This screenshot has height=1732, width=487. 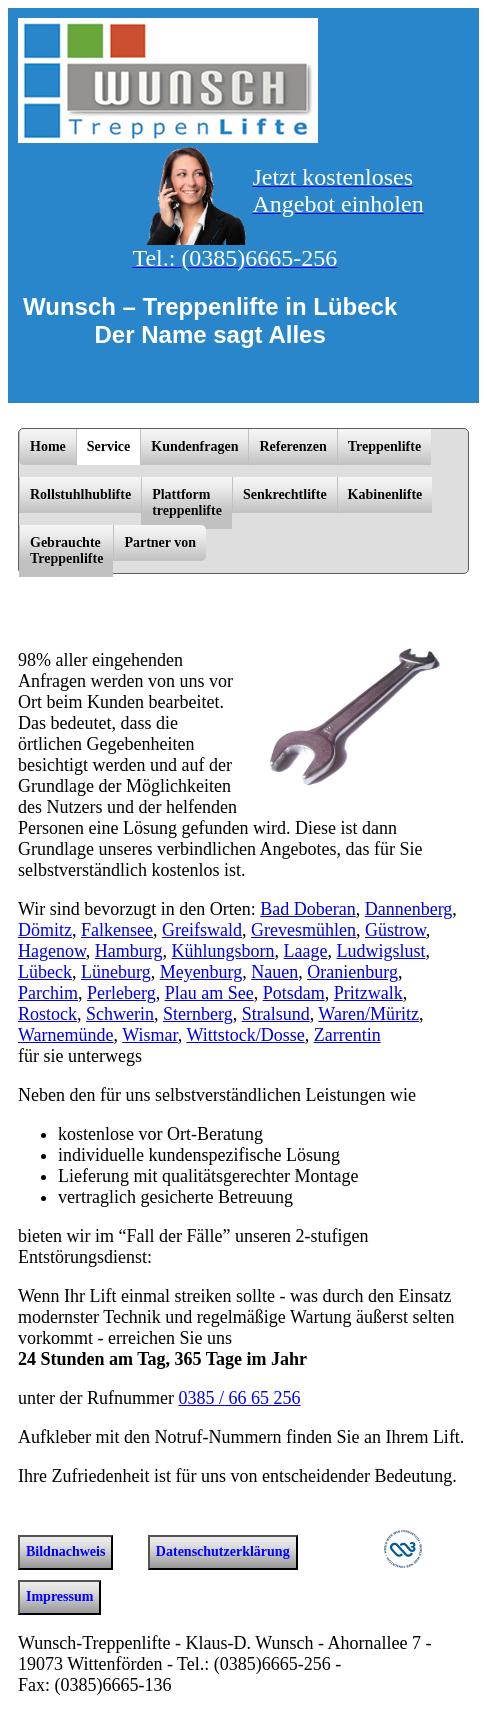 I want to click on Wismar, so click(x=150, y=1035).